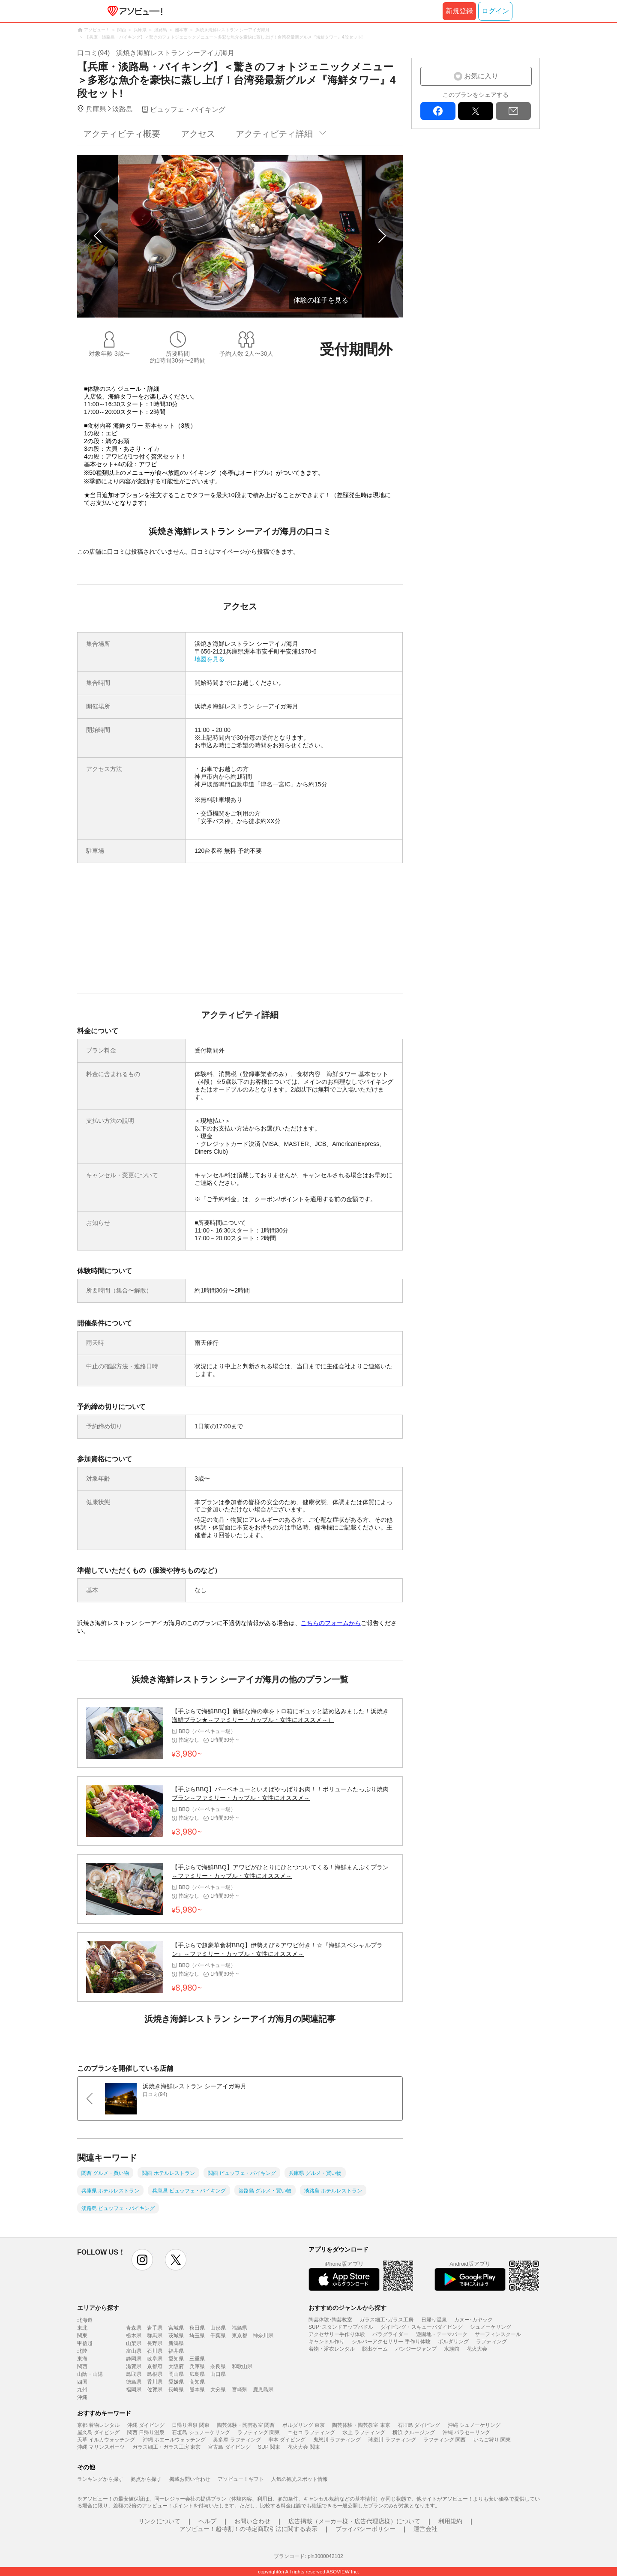 The height and width of the screenshot is (2576, 617). What do you see at coordinates (154, 2366) in the screenshot?
I see `京都府` at bounding box center [154, 2366].